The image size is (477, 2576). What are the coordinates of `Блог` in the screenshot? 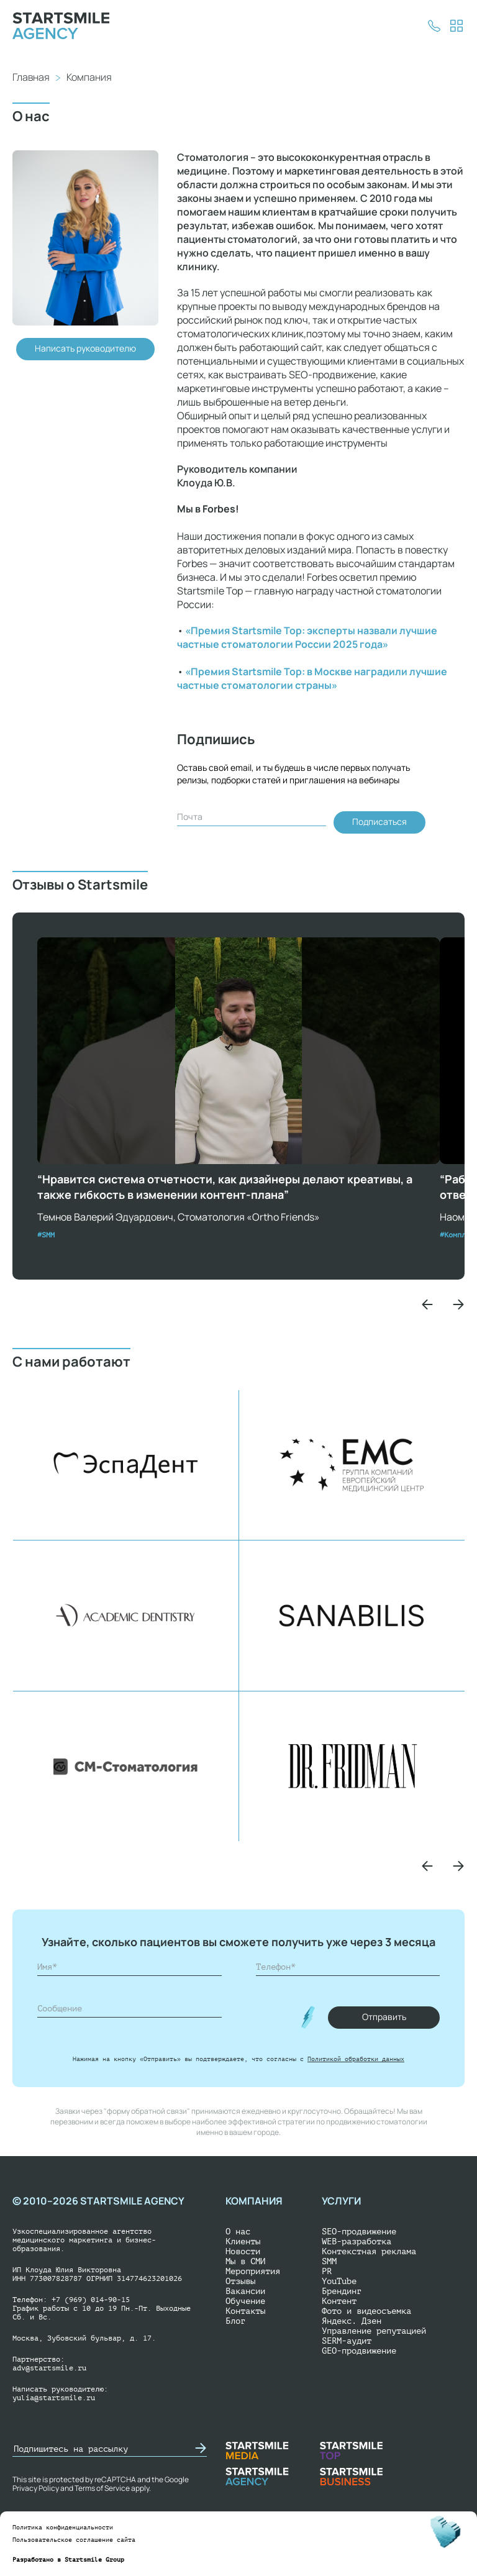 It's located at (235, 2321).